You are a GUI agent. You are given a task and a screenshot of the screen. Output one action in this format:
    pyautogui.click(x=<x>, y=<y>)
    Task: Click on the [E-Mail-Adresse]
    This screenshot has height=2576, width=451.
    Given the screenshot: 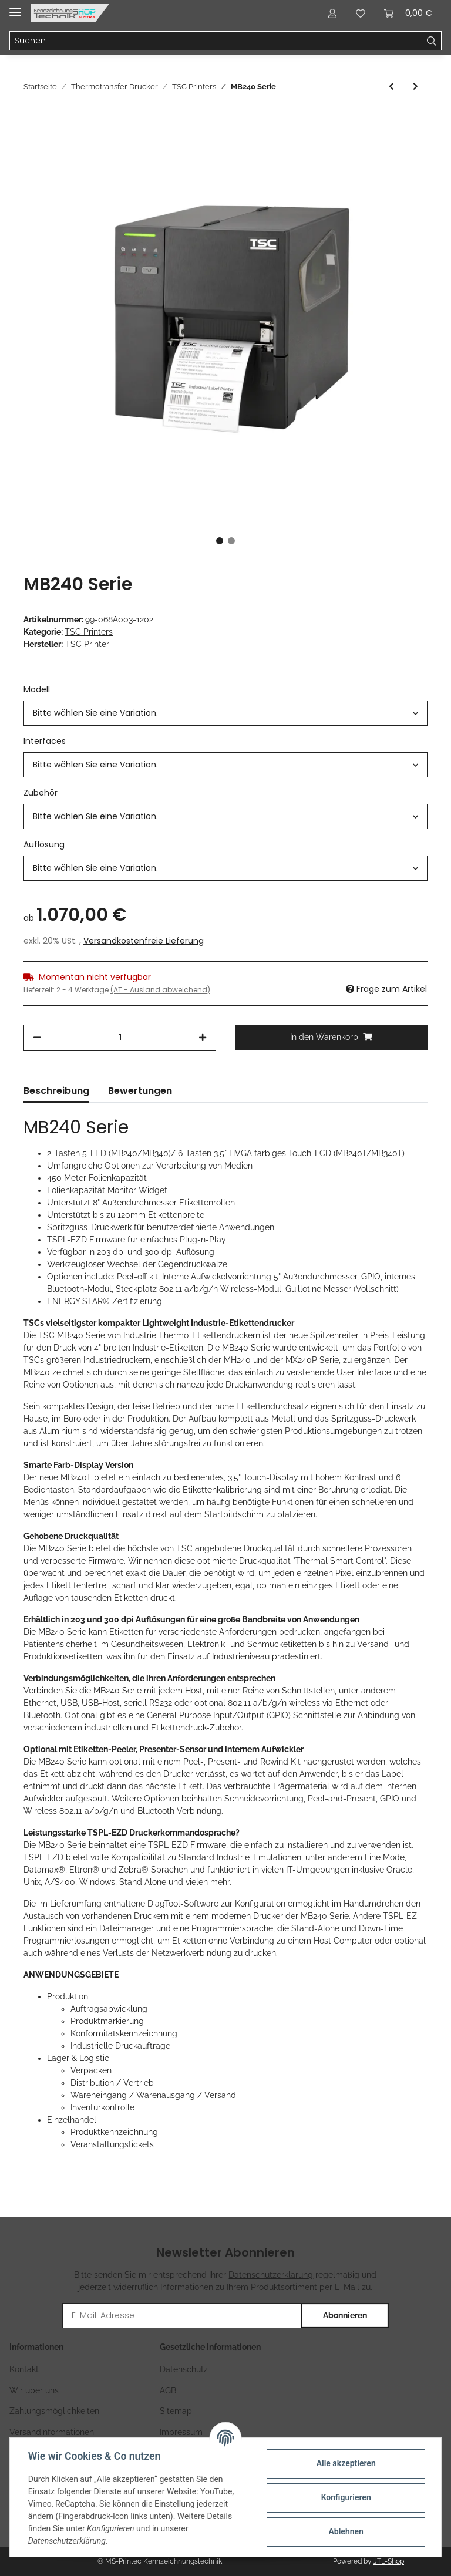 What is the action you would take?
    pyautogui.click(x=182, y=2315)
    